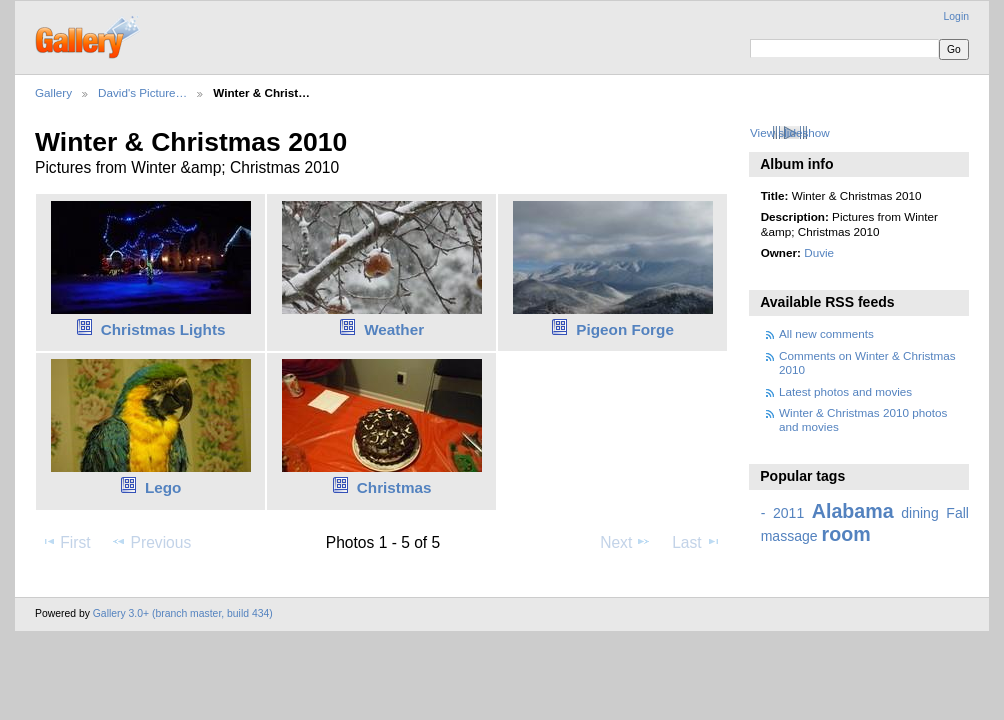 The image size is (1004, 720). I want to click on Login, so click(956, 16).